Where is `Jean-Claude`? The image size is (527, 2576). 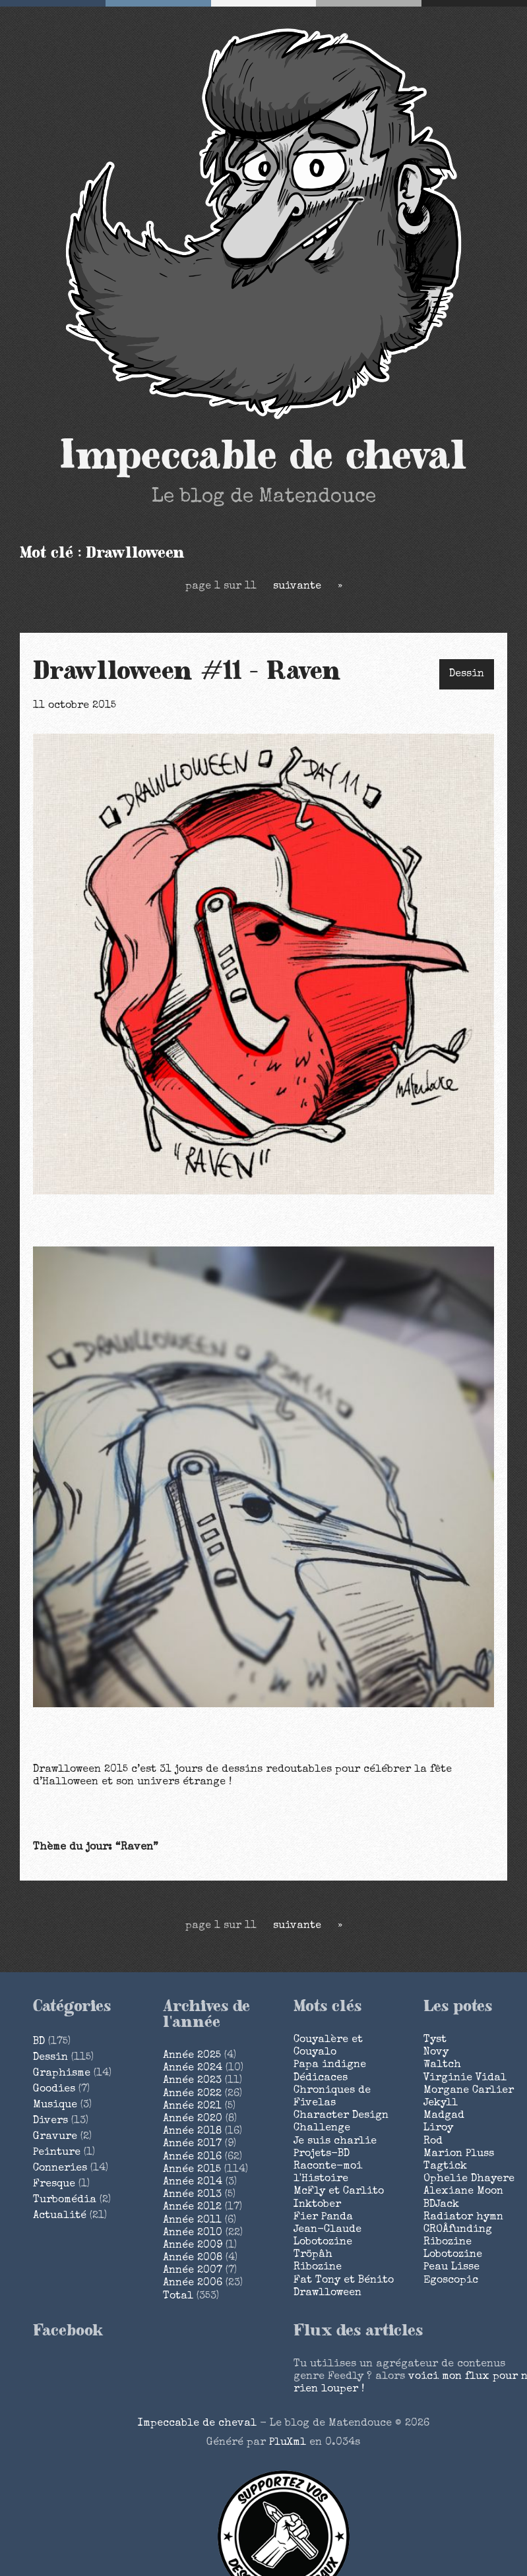
Jean-Claude is located at coordinates (327, 2230).